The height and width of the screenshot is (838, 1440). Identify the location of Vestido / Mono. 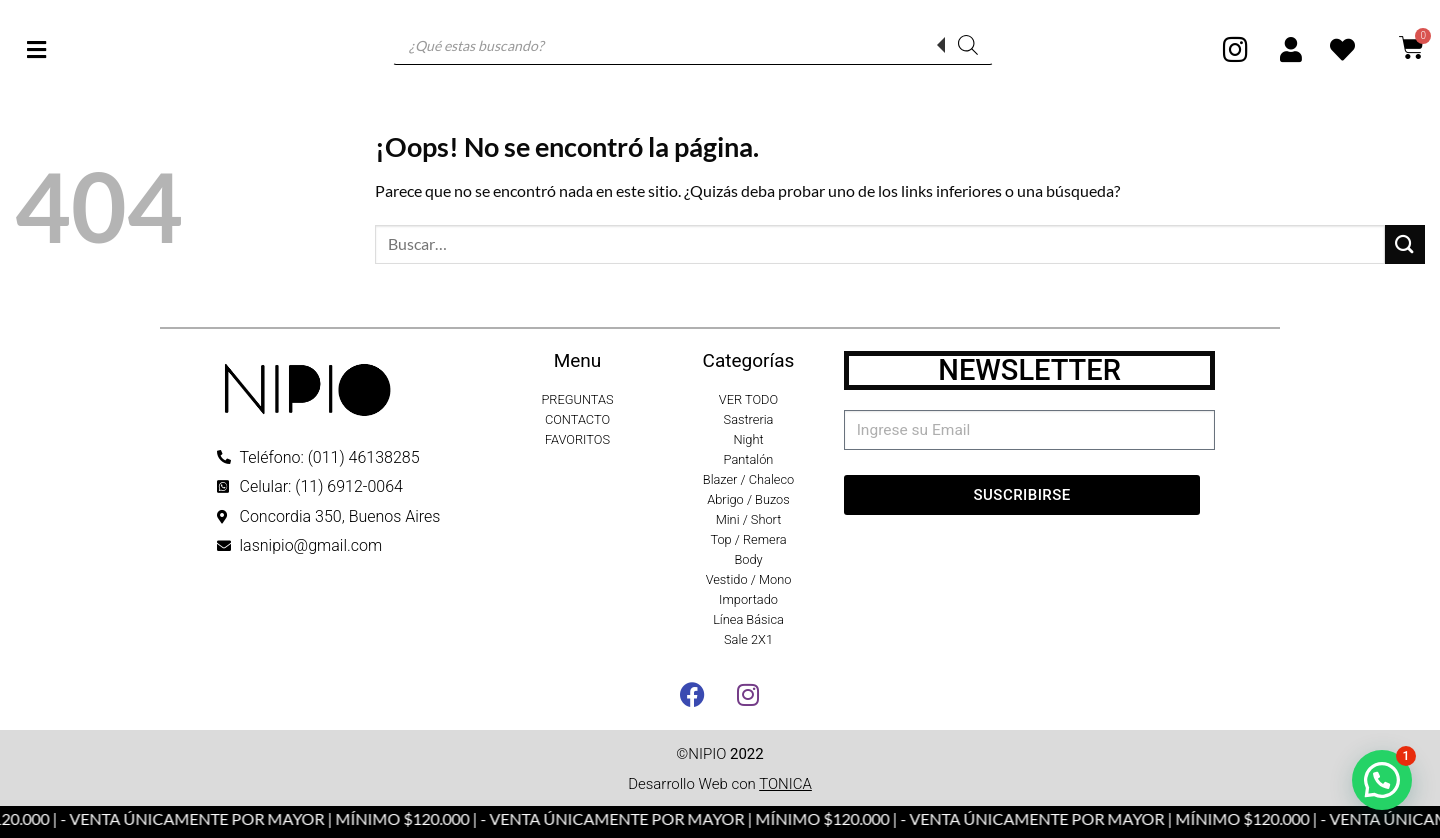
(749, 579).